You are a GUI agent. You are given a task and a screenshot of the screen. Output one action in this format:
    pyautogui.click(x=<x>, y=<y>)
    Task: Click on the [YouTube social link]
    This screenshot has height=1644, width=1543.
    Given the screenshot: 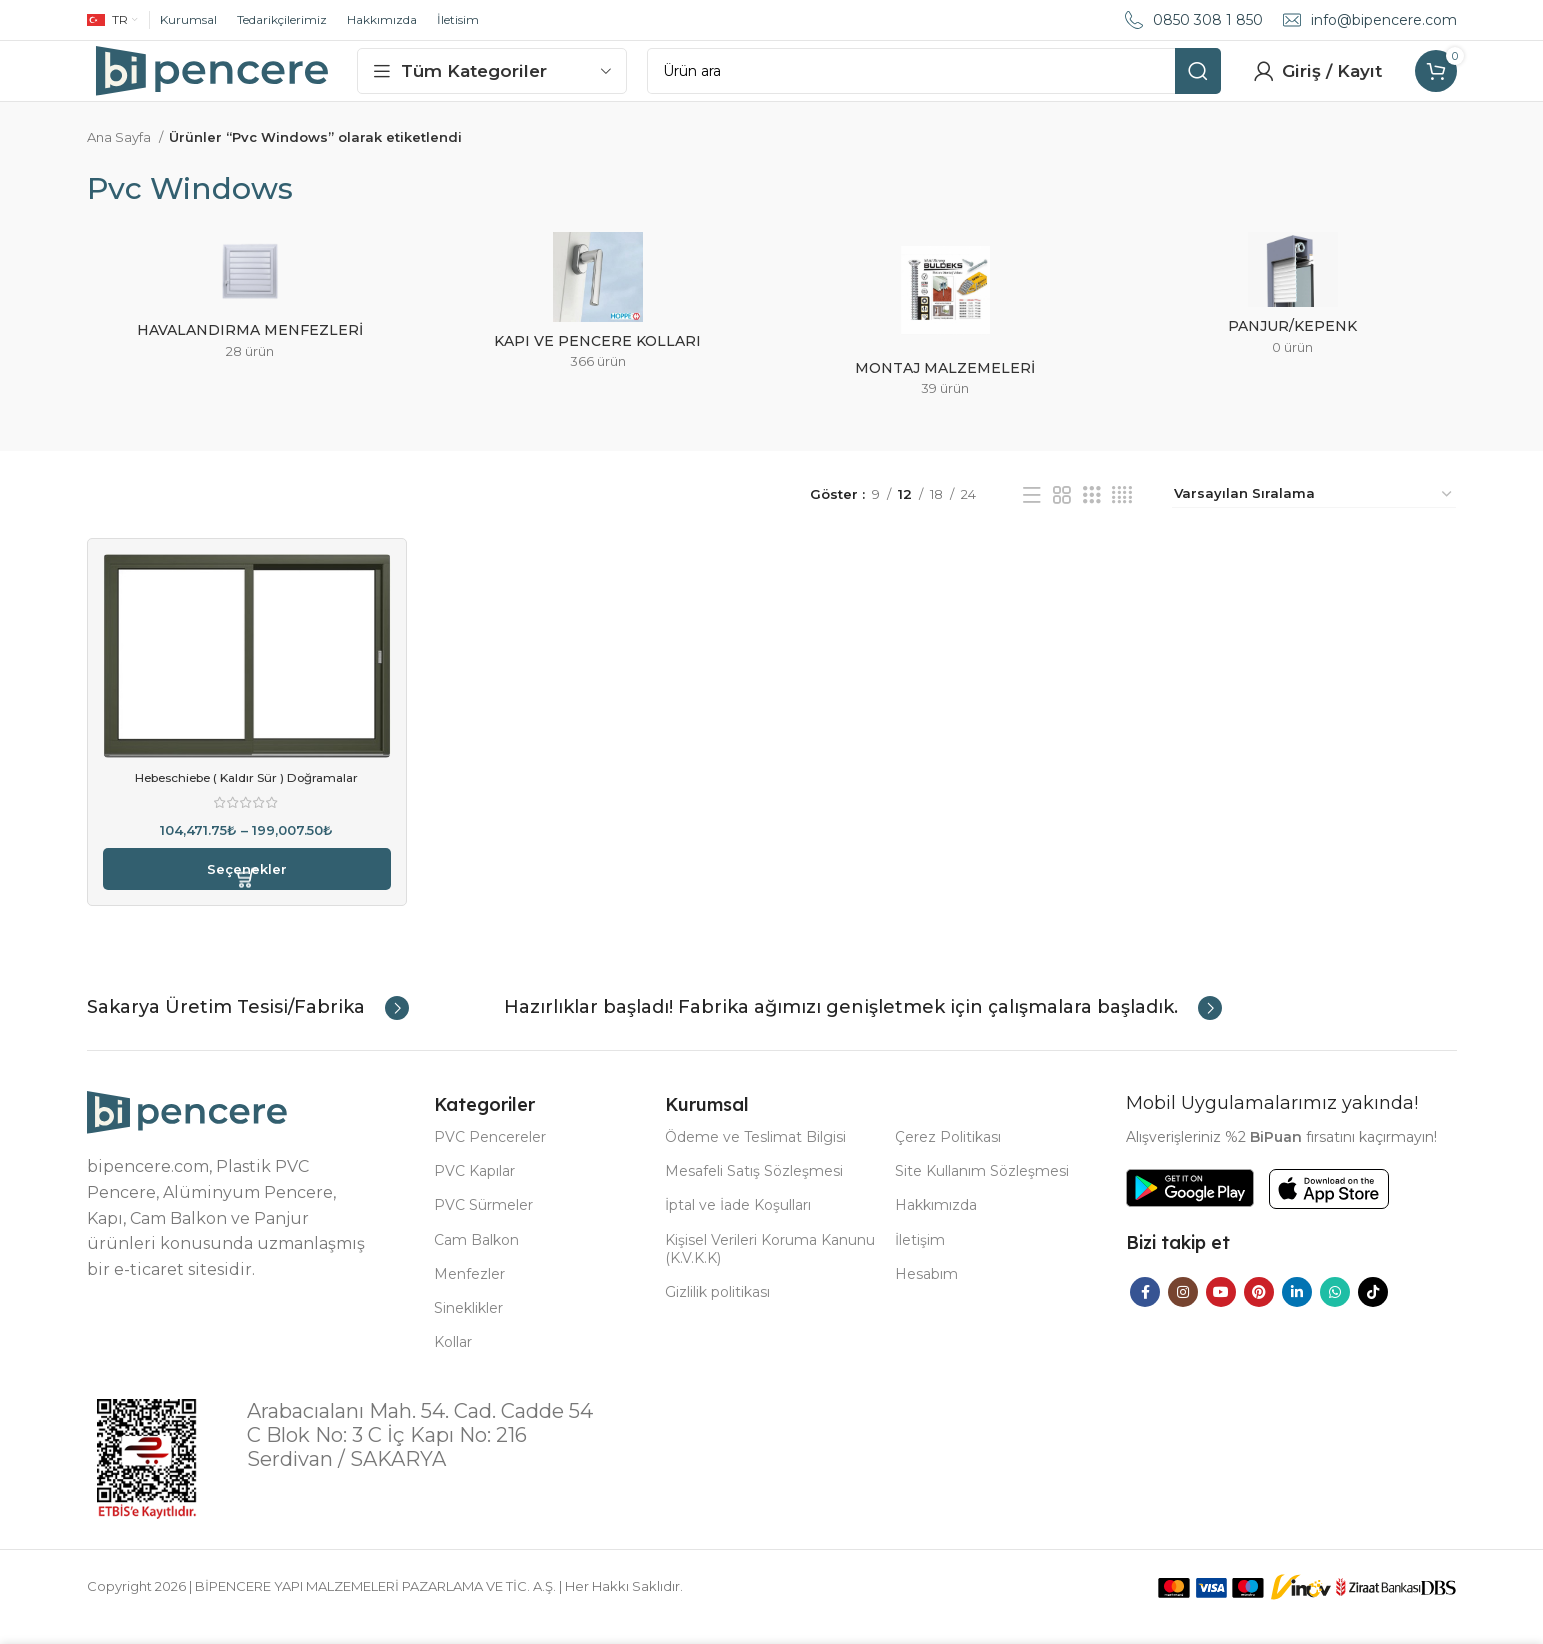 What is the action you would take?
    pyautogui.click(x=1221, y=1311)
    